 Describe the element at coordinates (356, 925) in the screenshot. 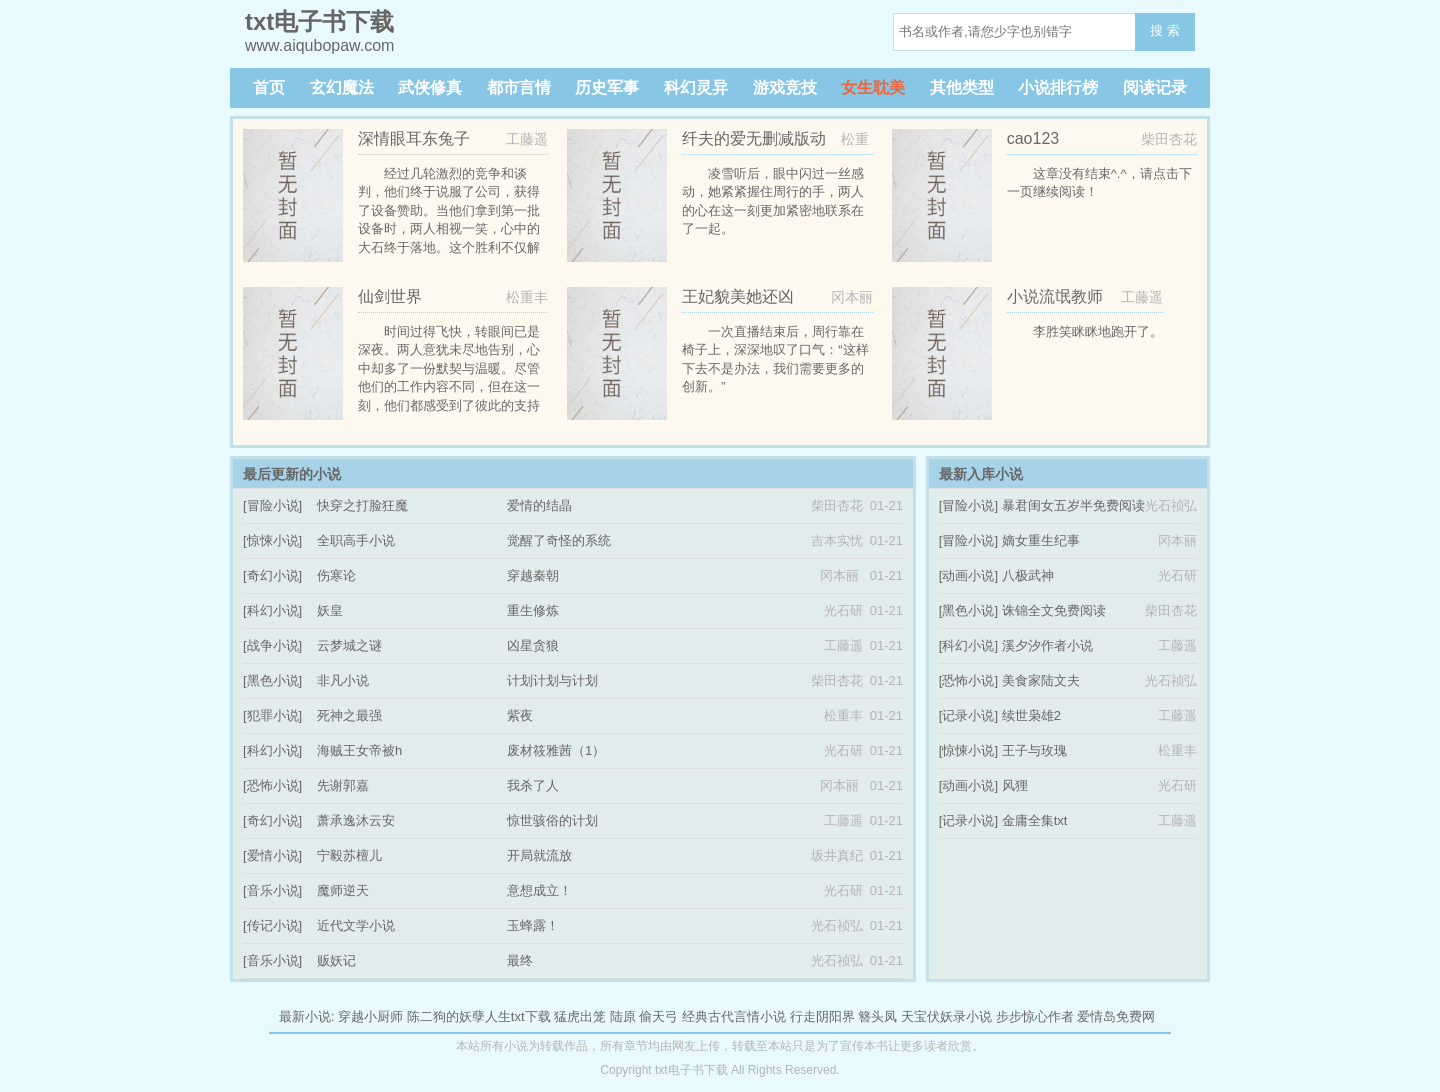

I see `近代文学小说` at that location.